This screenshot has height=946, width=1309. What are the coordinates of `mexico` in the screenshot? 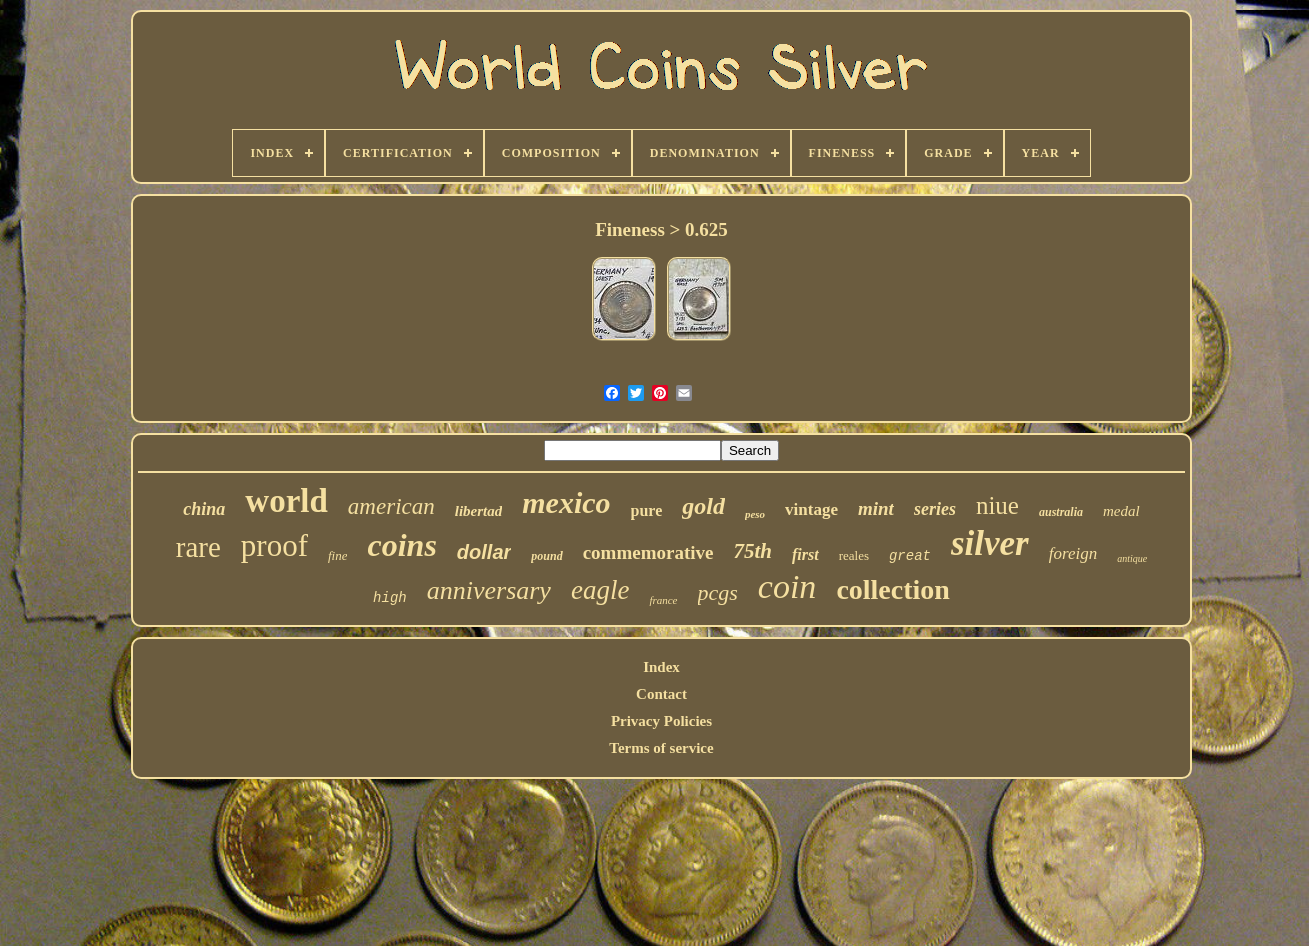 It's located at (566, 502).